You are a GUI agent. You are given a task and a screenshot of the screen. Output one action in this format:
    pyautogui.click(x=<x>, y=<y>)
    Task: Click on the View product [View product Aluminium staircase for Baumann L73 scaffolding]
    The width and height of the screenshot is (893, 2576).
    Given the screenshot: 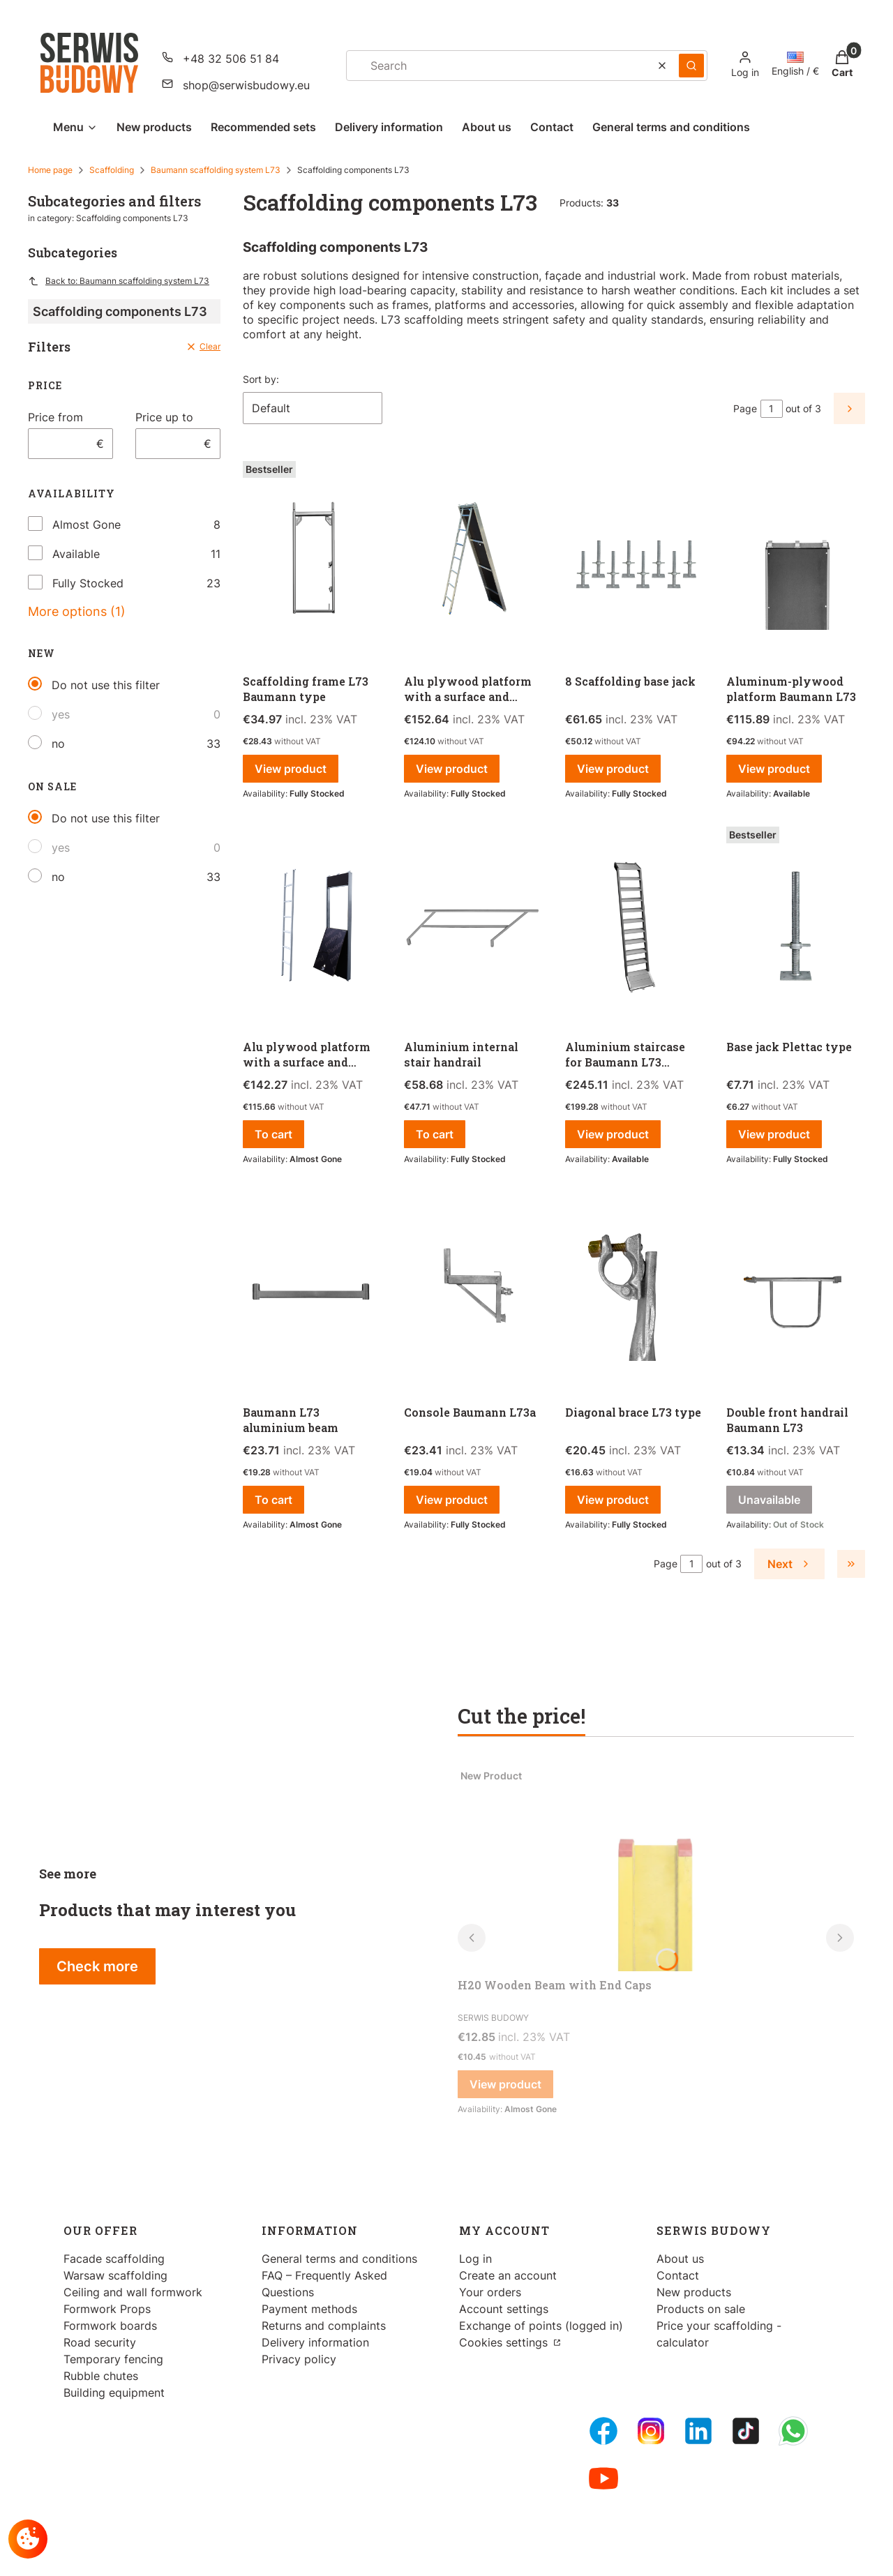 What is the action you would take?
    pyautogui.click(x=613, y=1134)
    